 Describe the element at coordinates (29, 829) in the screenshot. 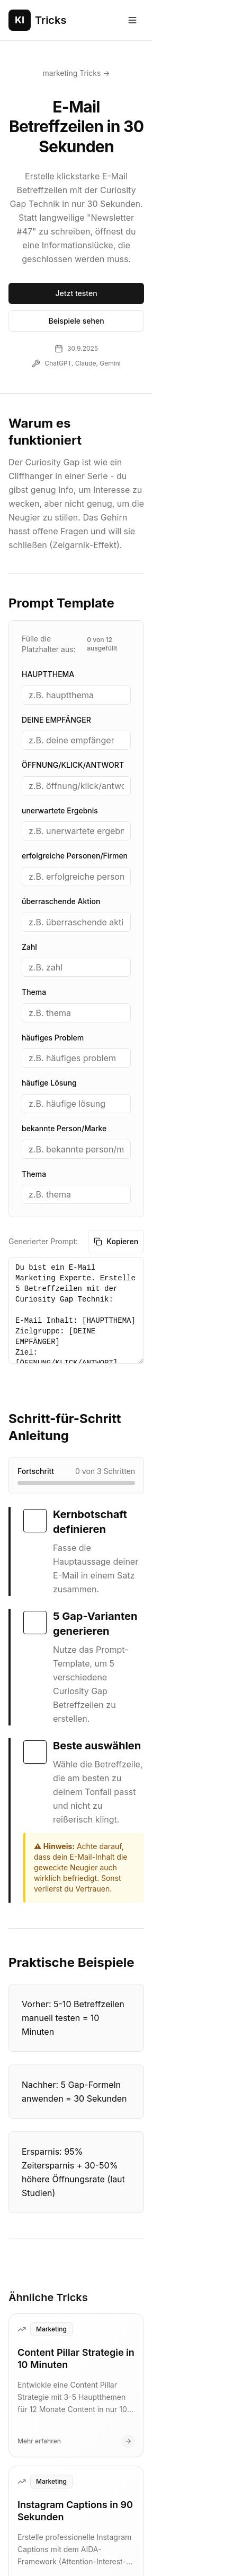

I see `Zahl` at that location.